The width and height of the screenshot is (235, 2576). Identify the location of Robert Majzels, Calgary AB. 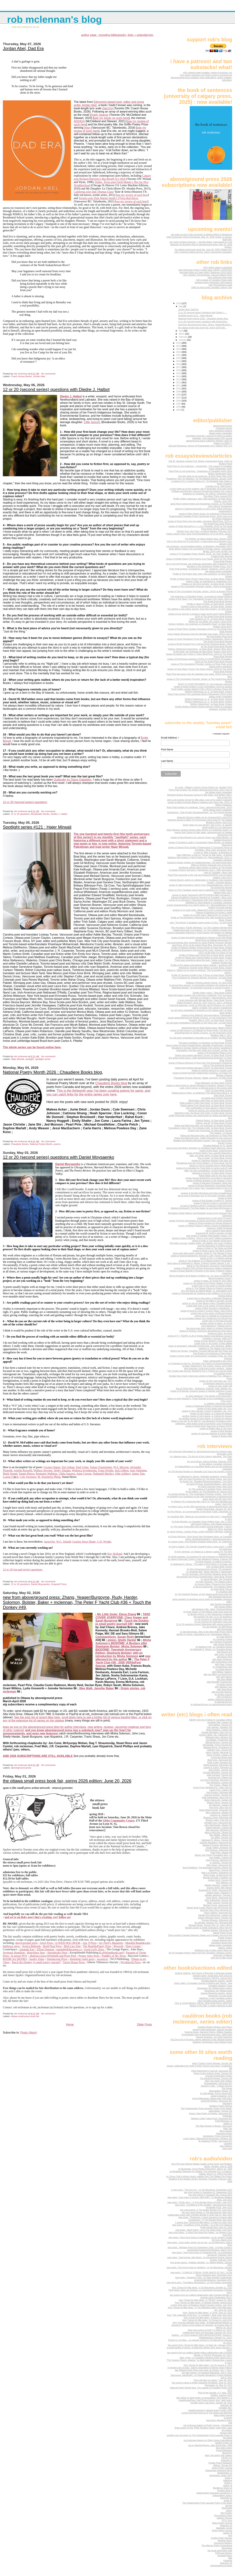
(219, 1827).